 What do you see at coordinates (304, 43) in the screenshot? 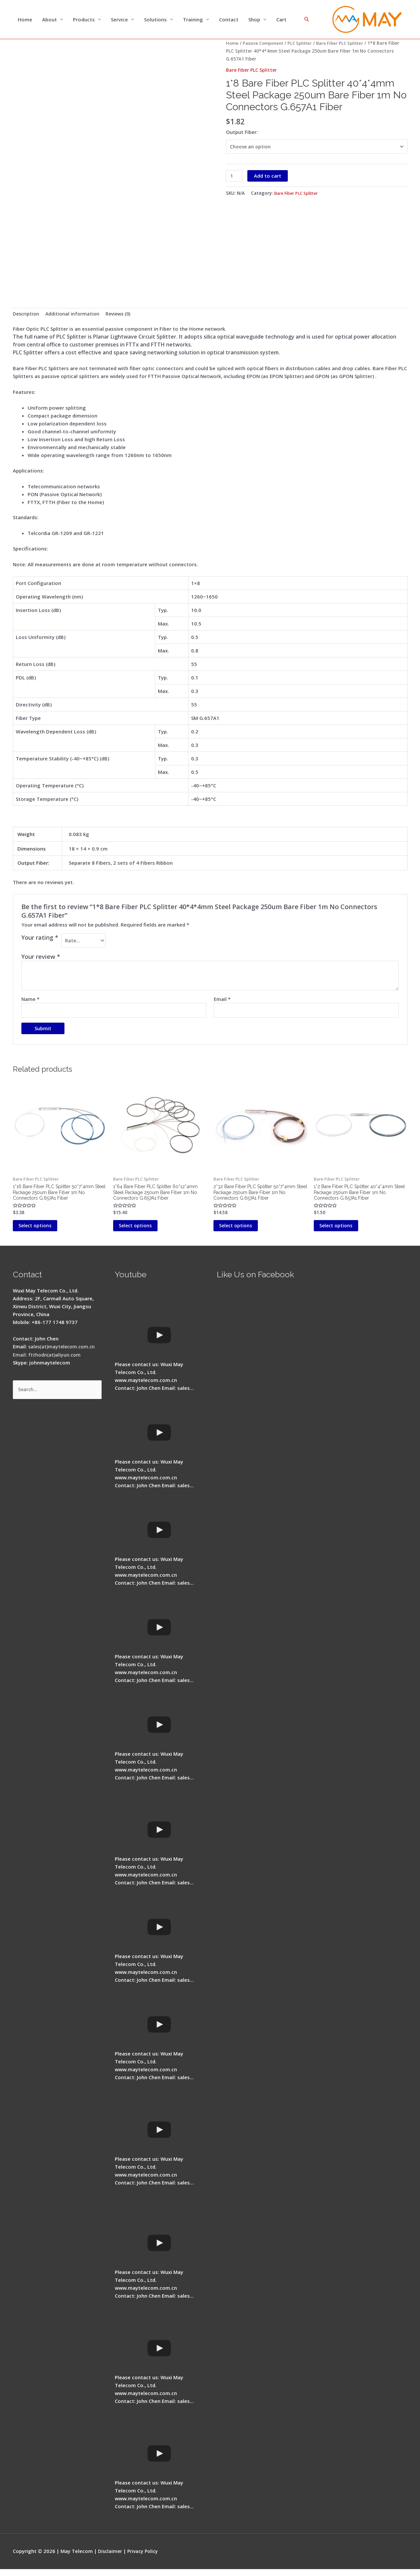
I see `PLC Splitter` at bounding box center [304, 43].